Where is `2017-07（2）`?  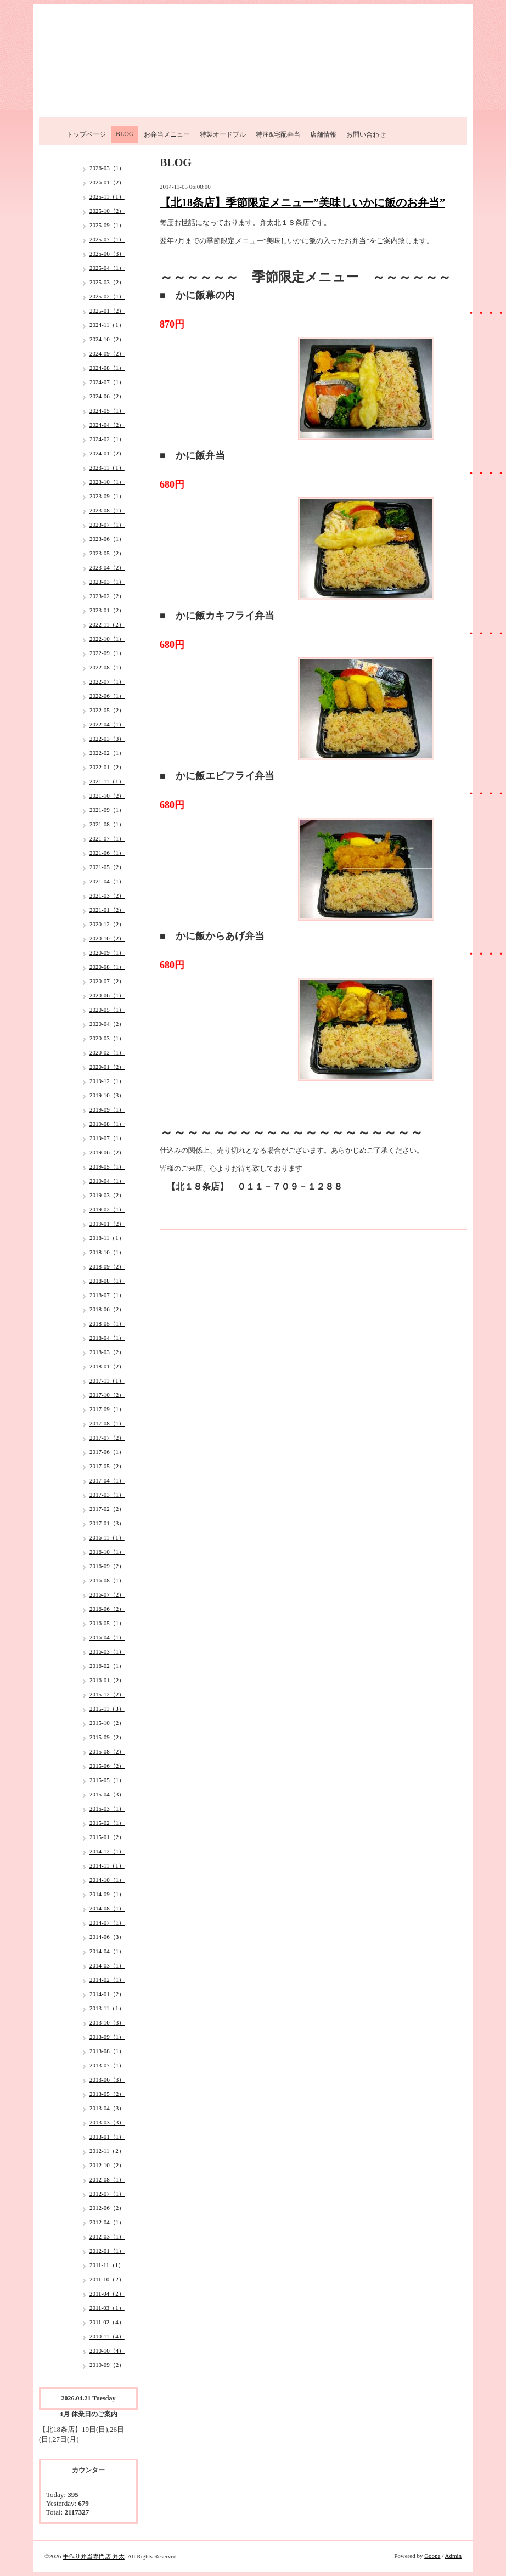
2017-07（2） is located at coordinates (107, 1437).